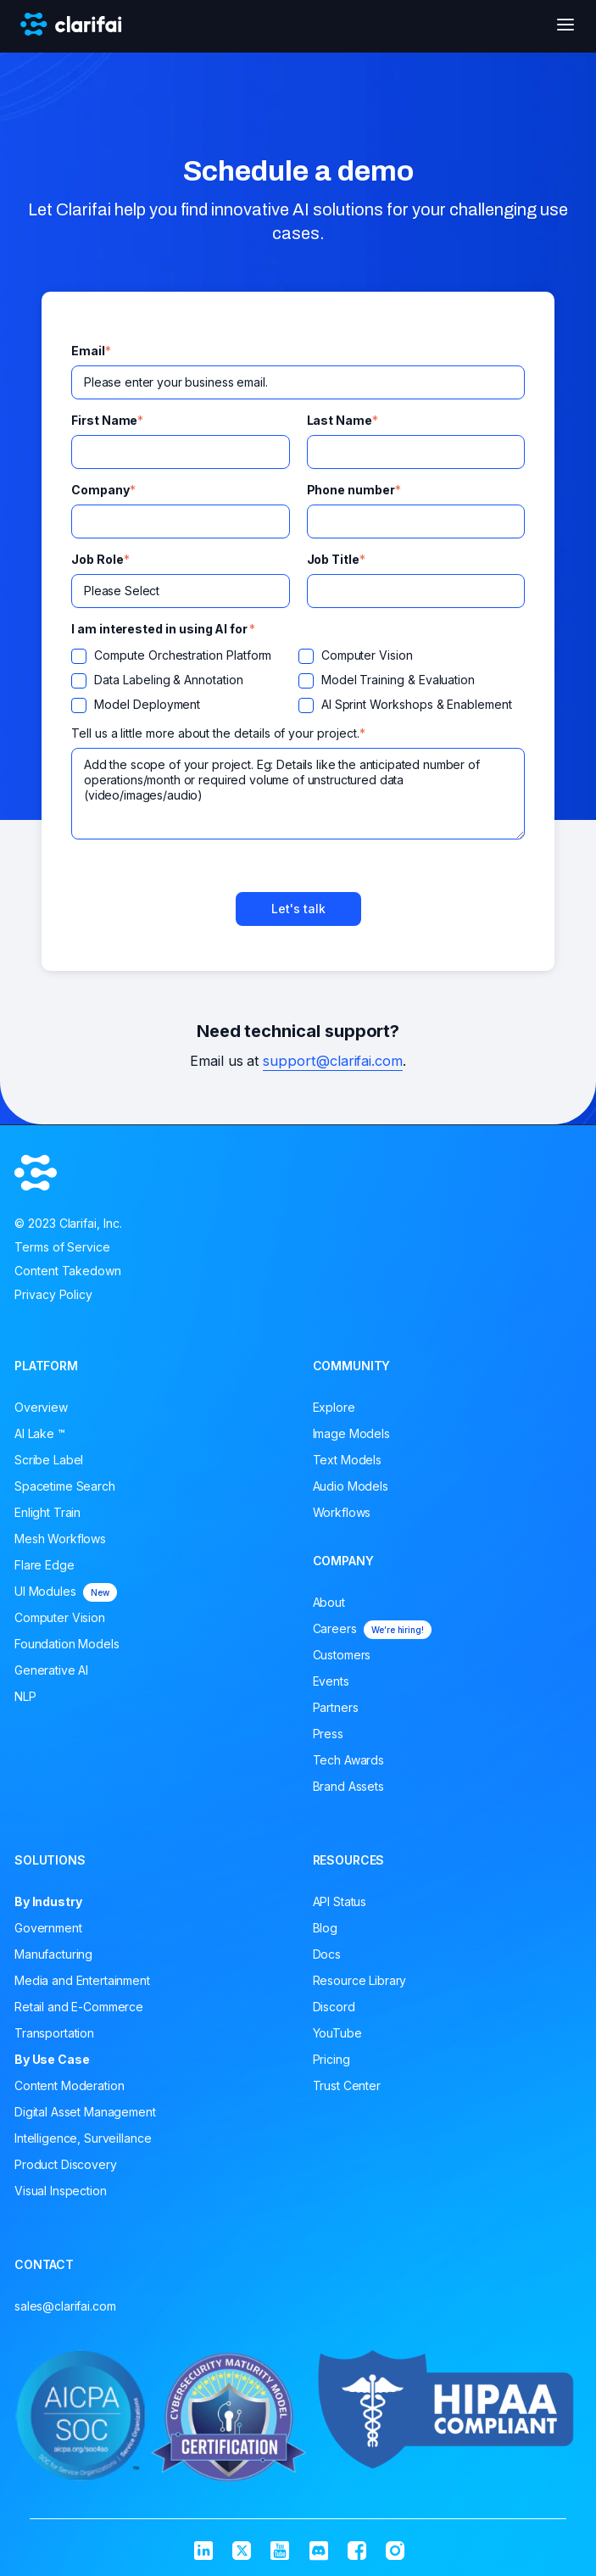 This screenshot has width=596, height=2576. I want to click on Pricing [menuitem], so click(331, 2059).